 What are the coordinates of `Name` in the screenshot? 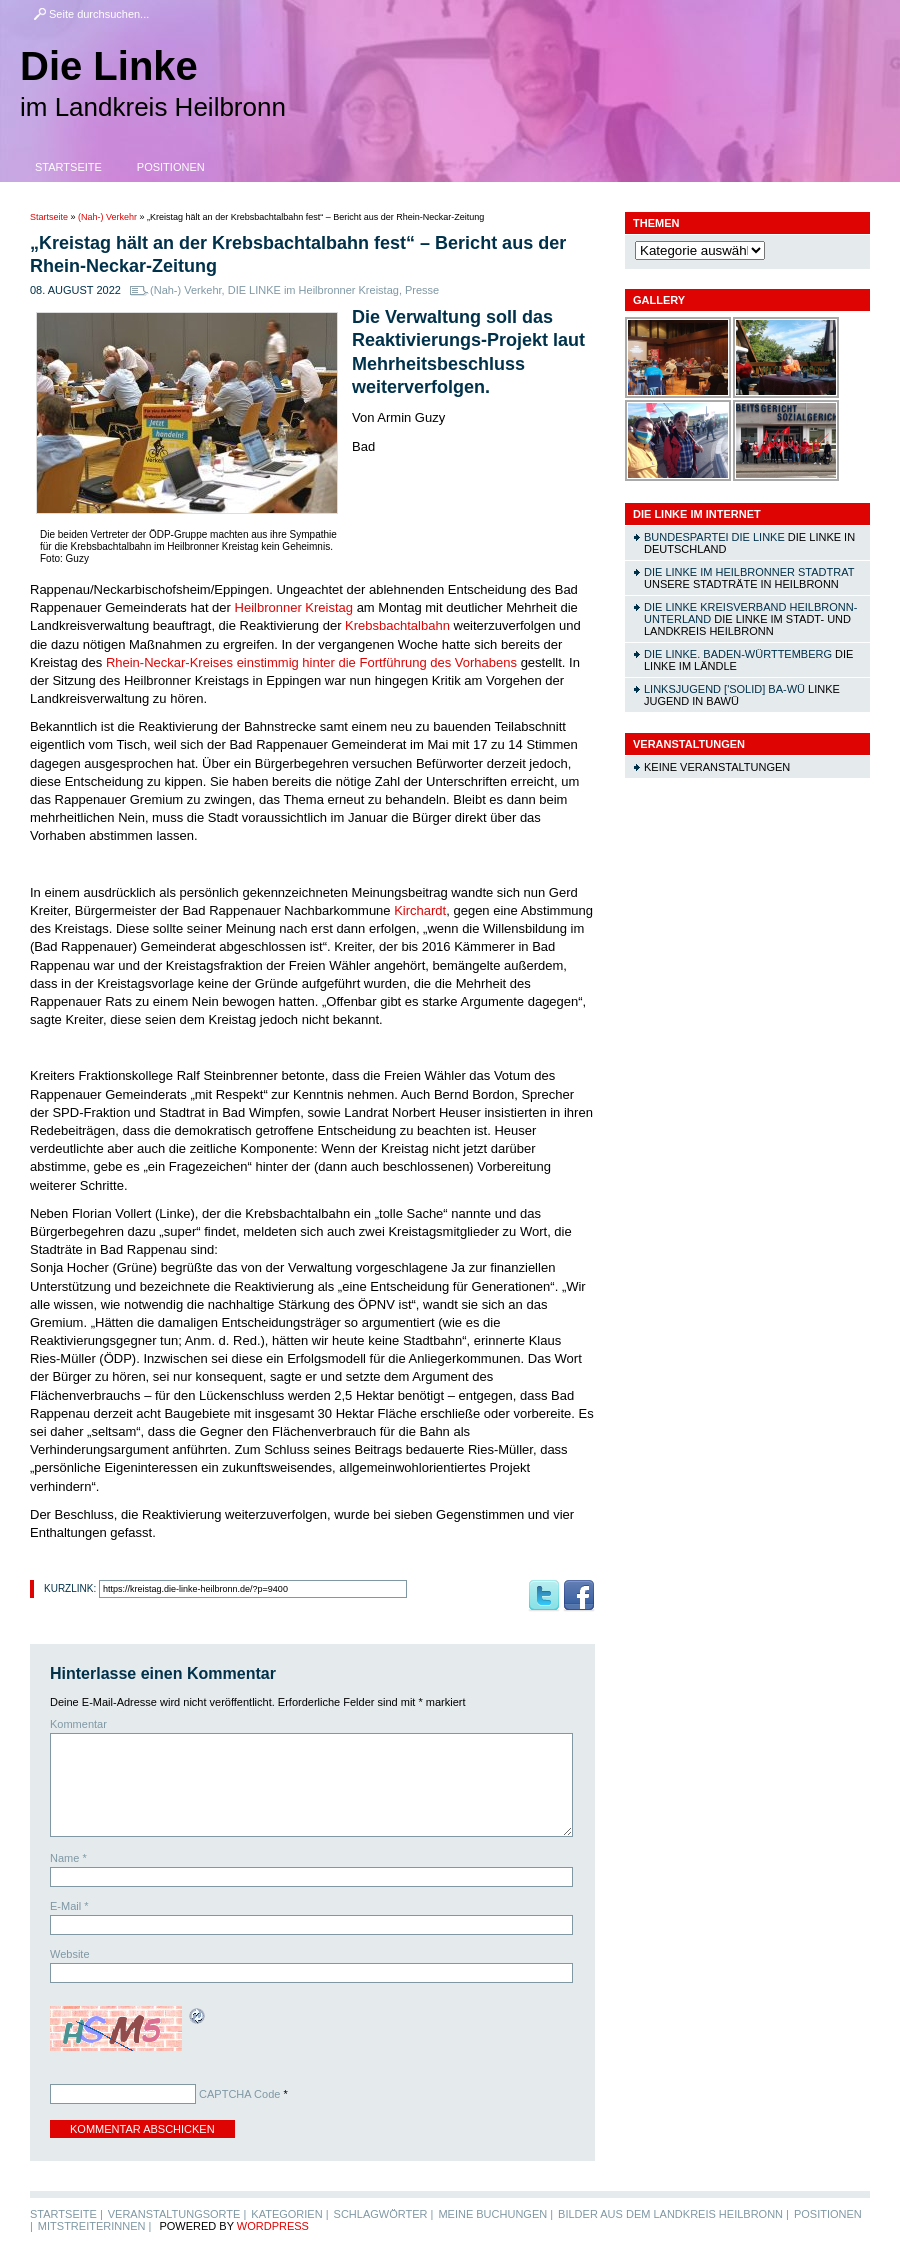 It's located at (68, 1858).